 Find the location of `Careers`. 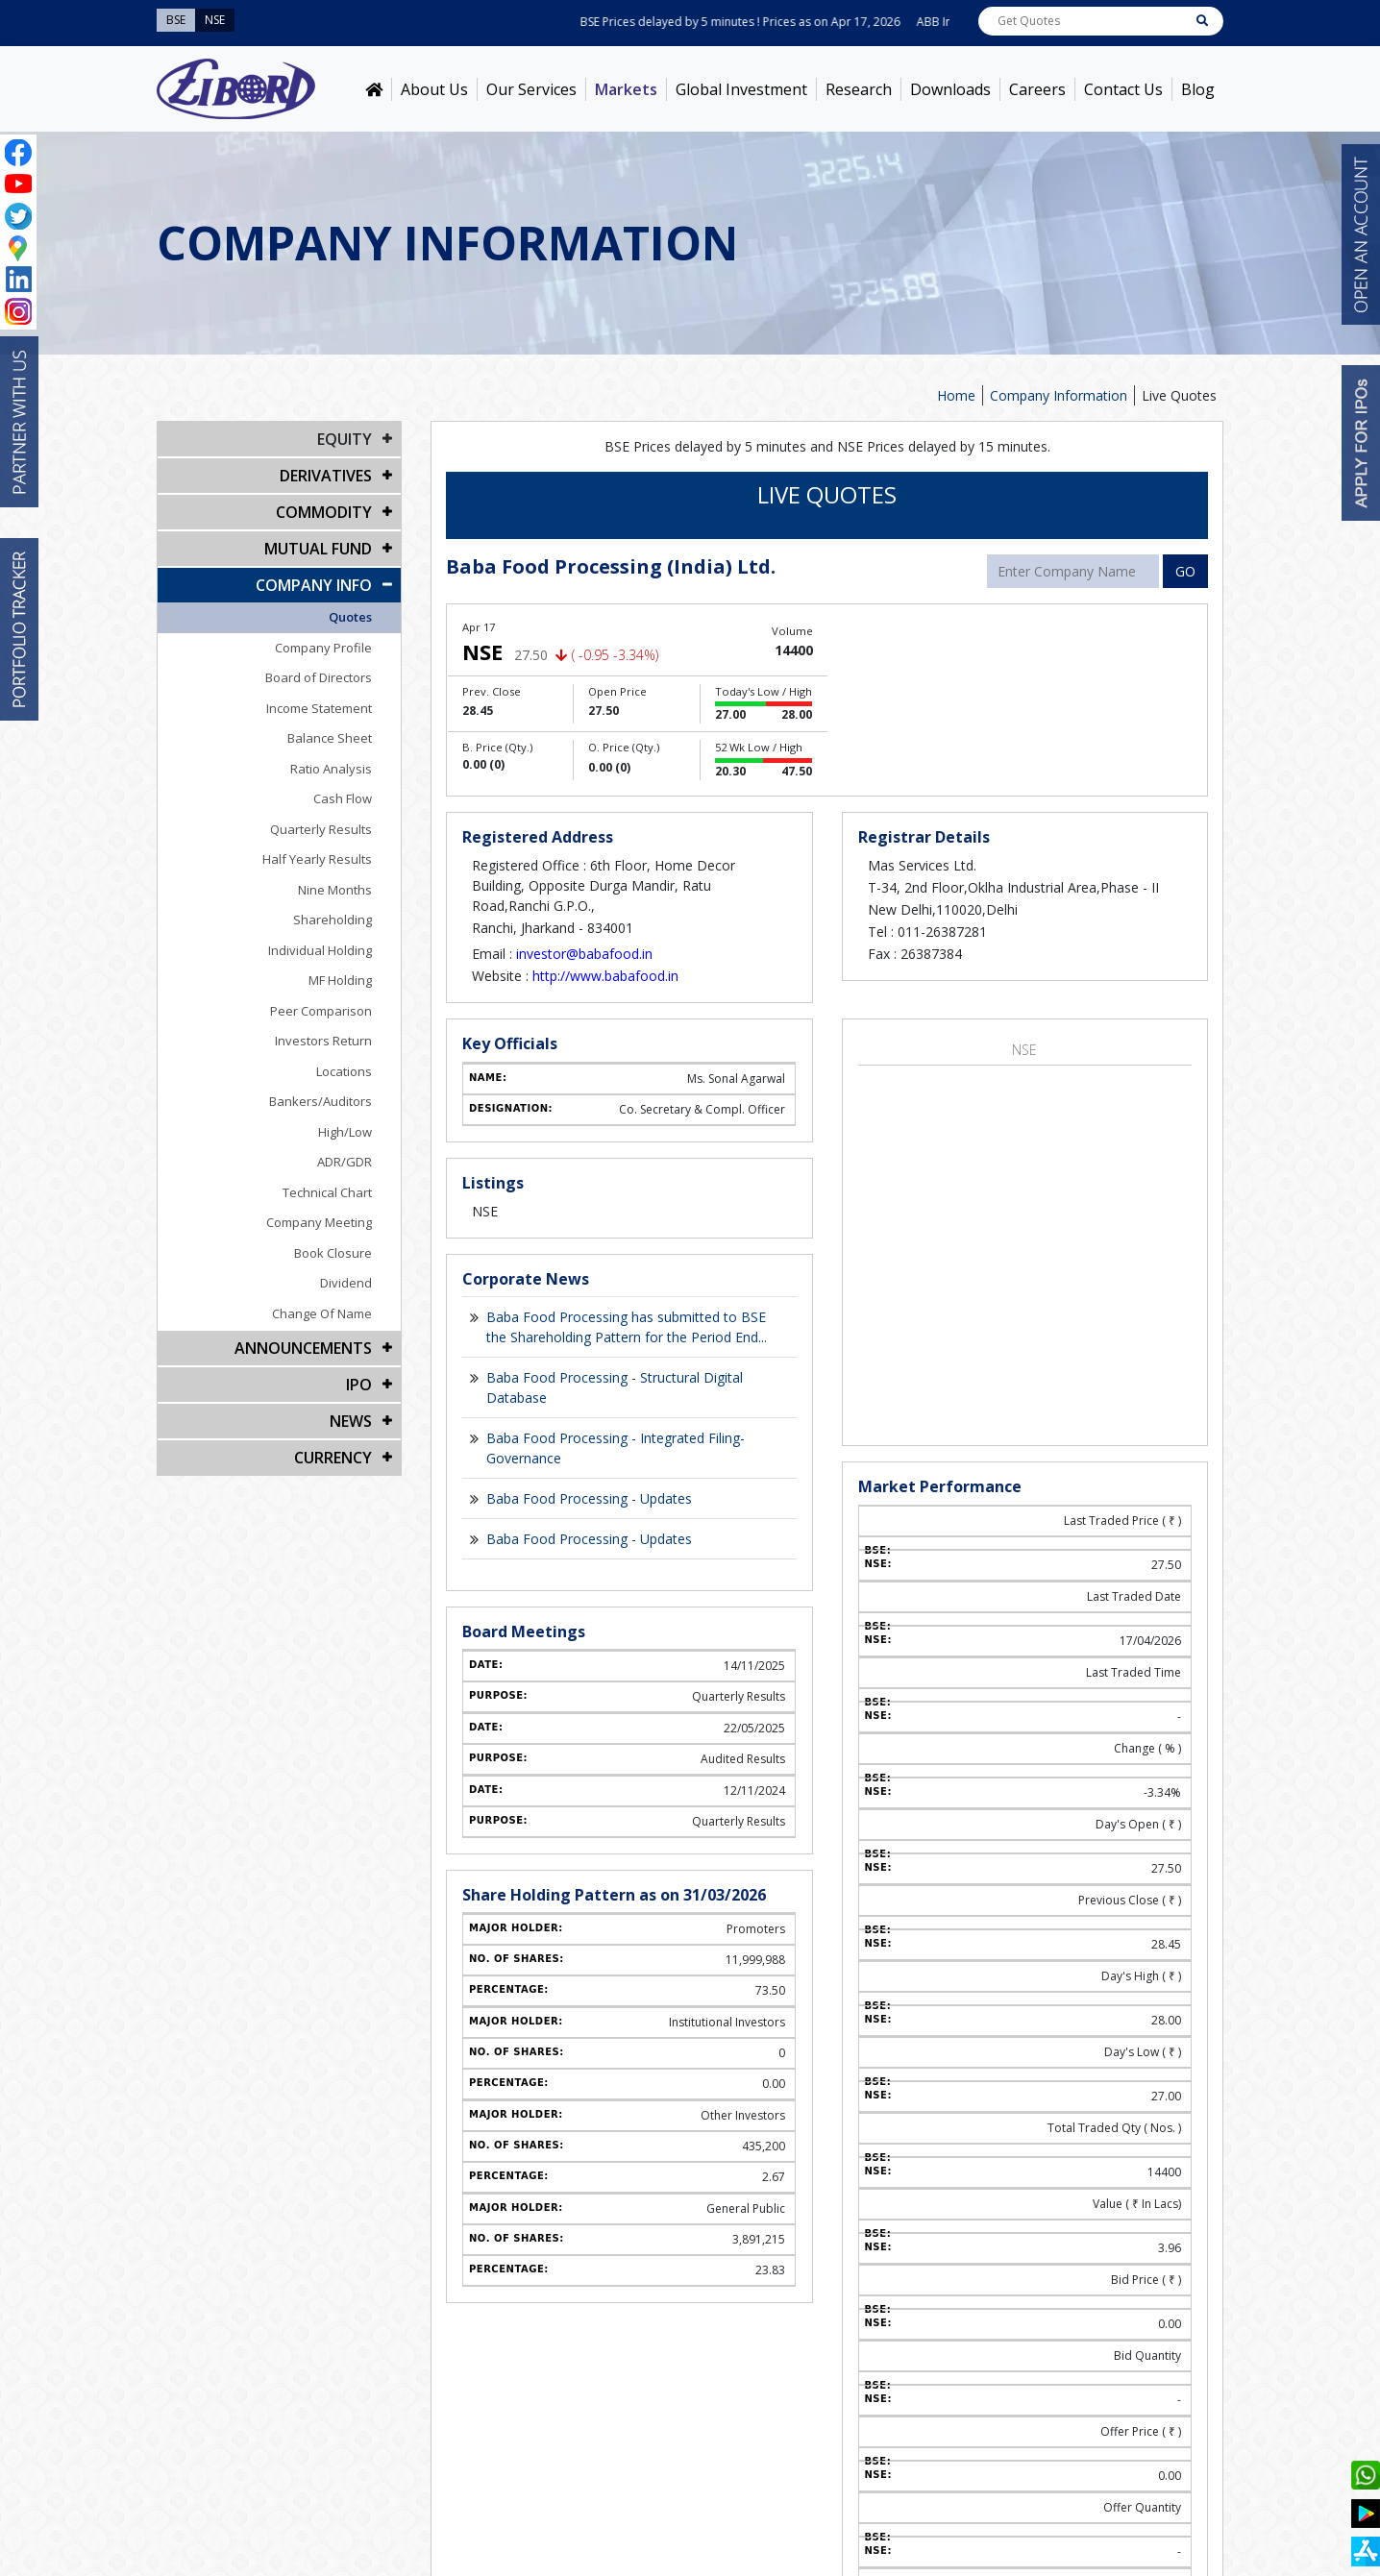

Careers is located at coordinates (1037, 89).